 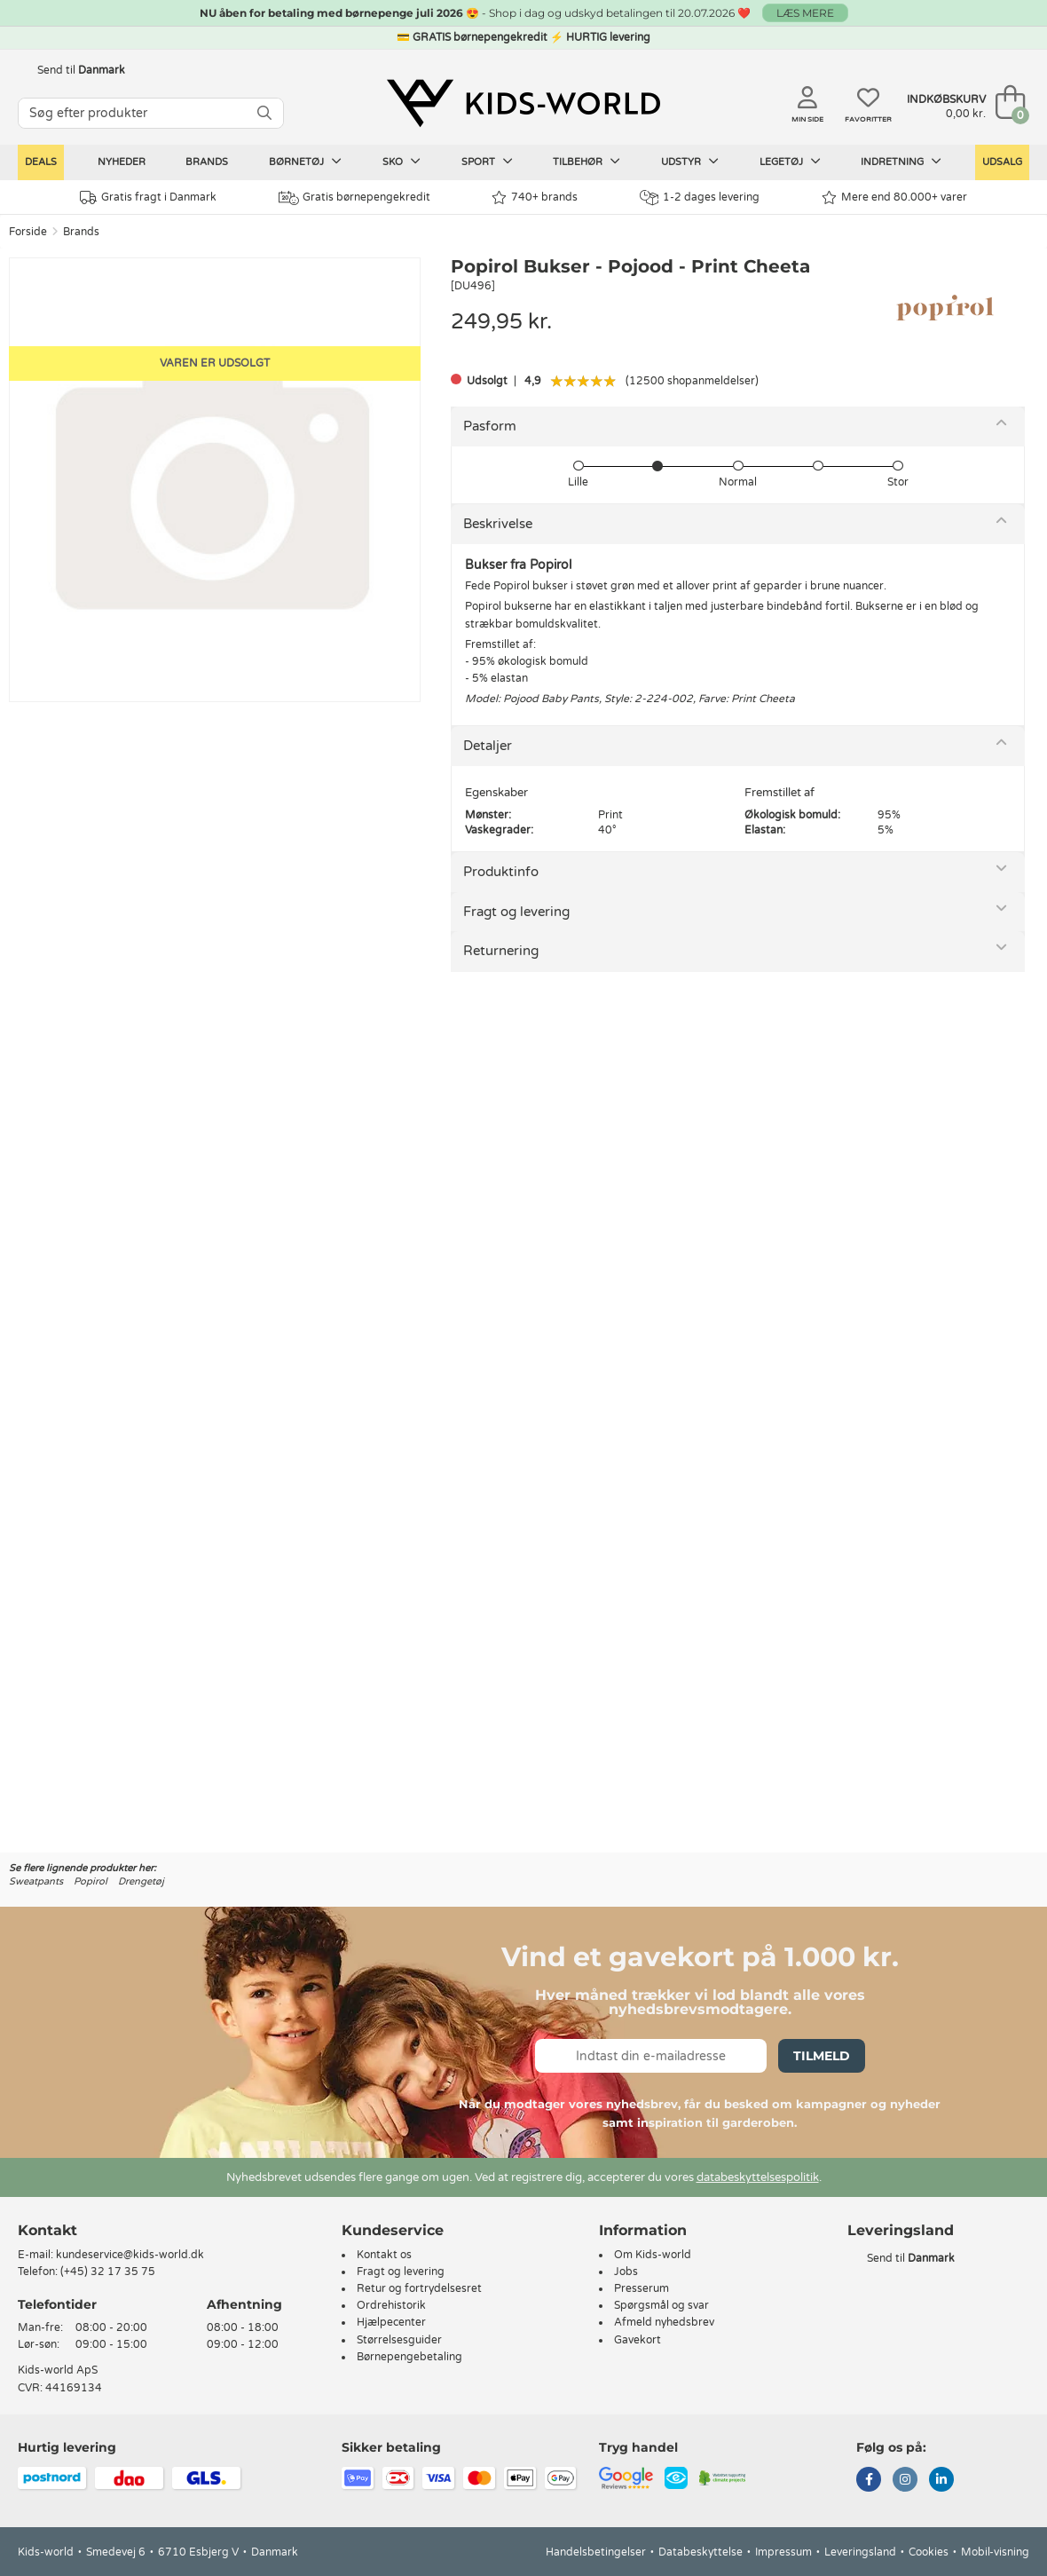 I want to click on Om Kids-world, so click(x=652, y=2254).